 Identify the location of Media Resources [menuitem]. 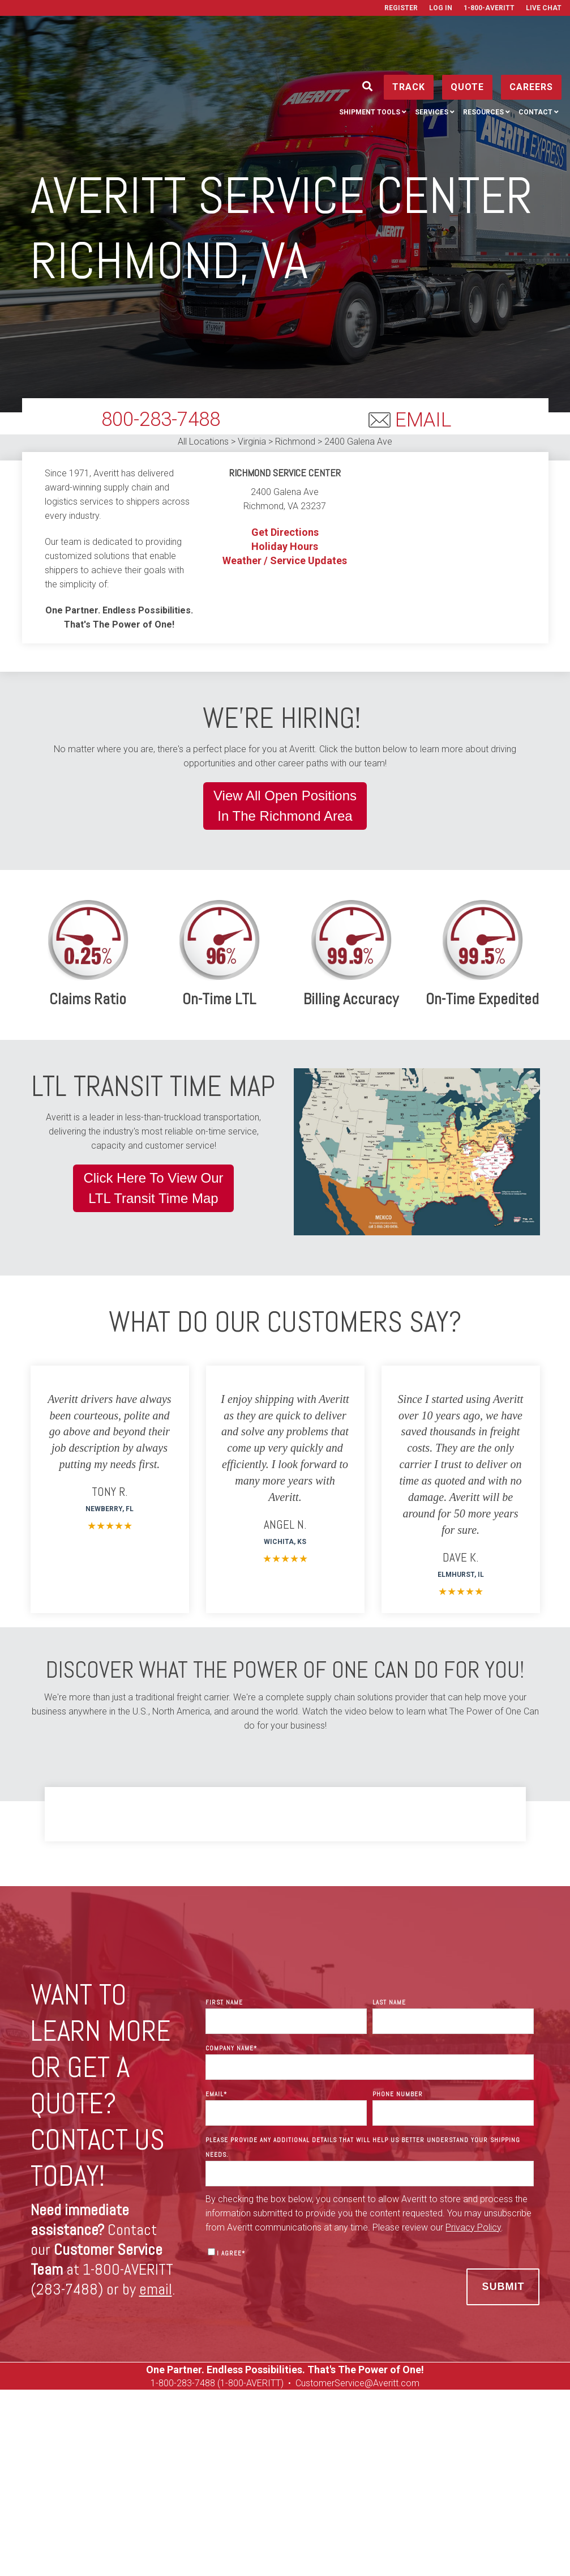
(326, 2490).